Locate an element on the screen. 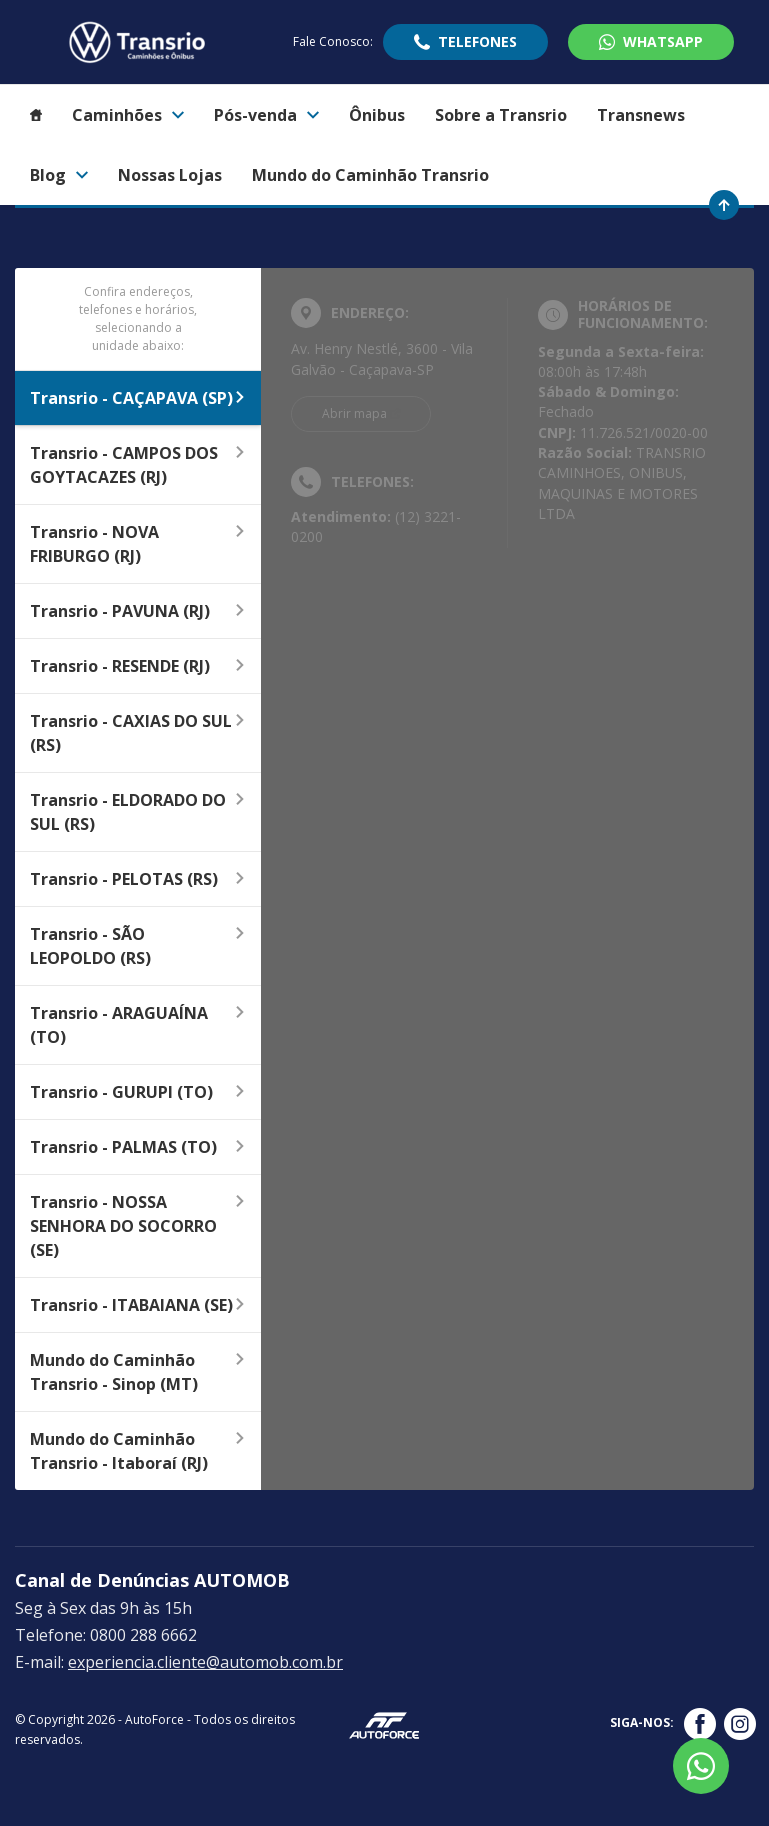 The height and width of the screenshot is (1826, 769). Transrio - PELOTAS (RS) is located at coordinates (138, 879).